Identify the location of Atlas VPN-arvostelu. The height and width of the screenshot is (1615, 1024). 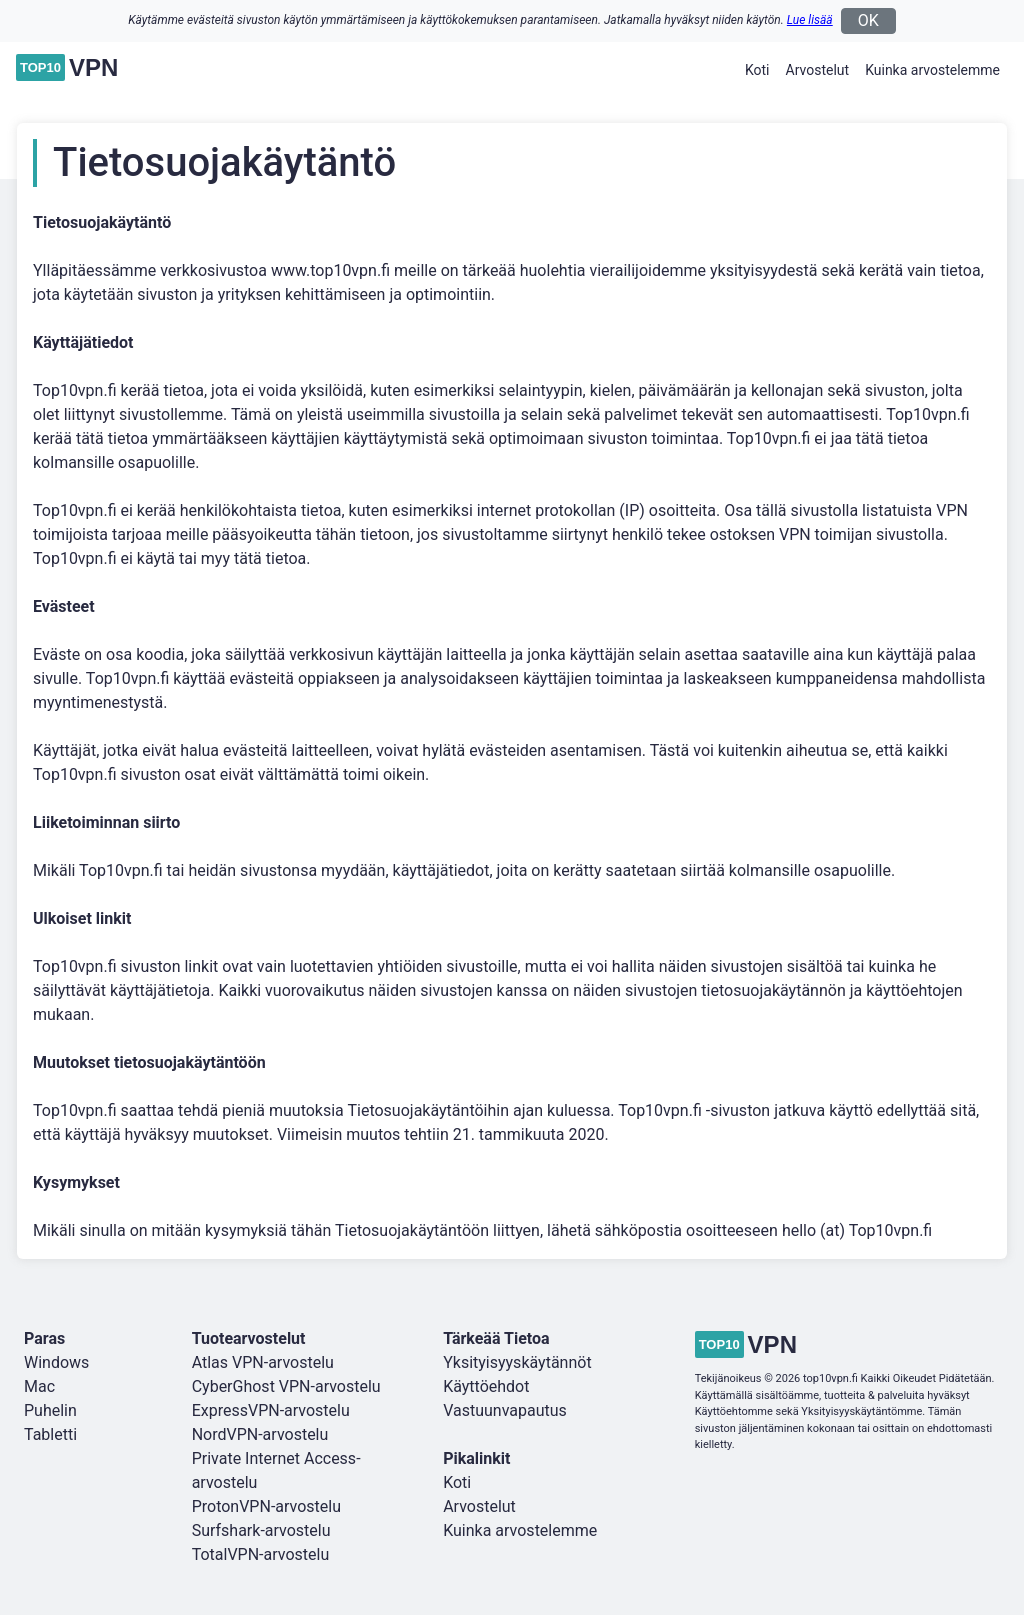
(263, 1362).